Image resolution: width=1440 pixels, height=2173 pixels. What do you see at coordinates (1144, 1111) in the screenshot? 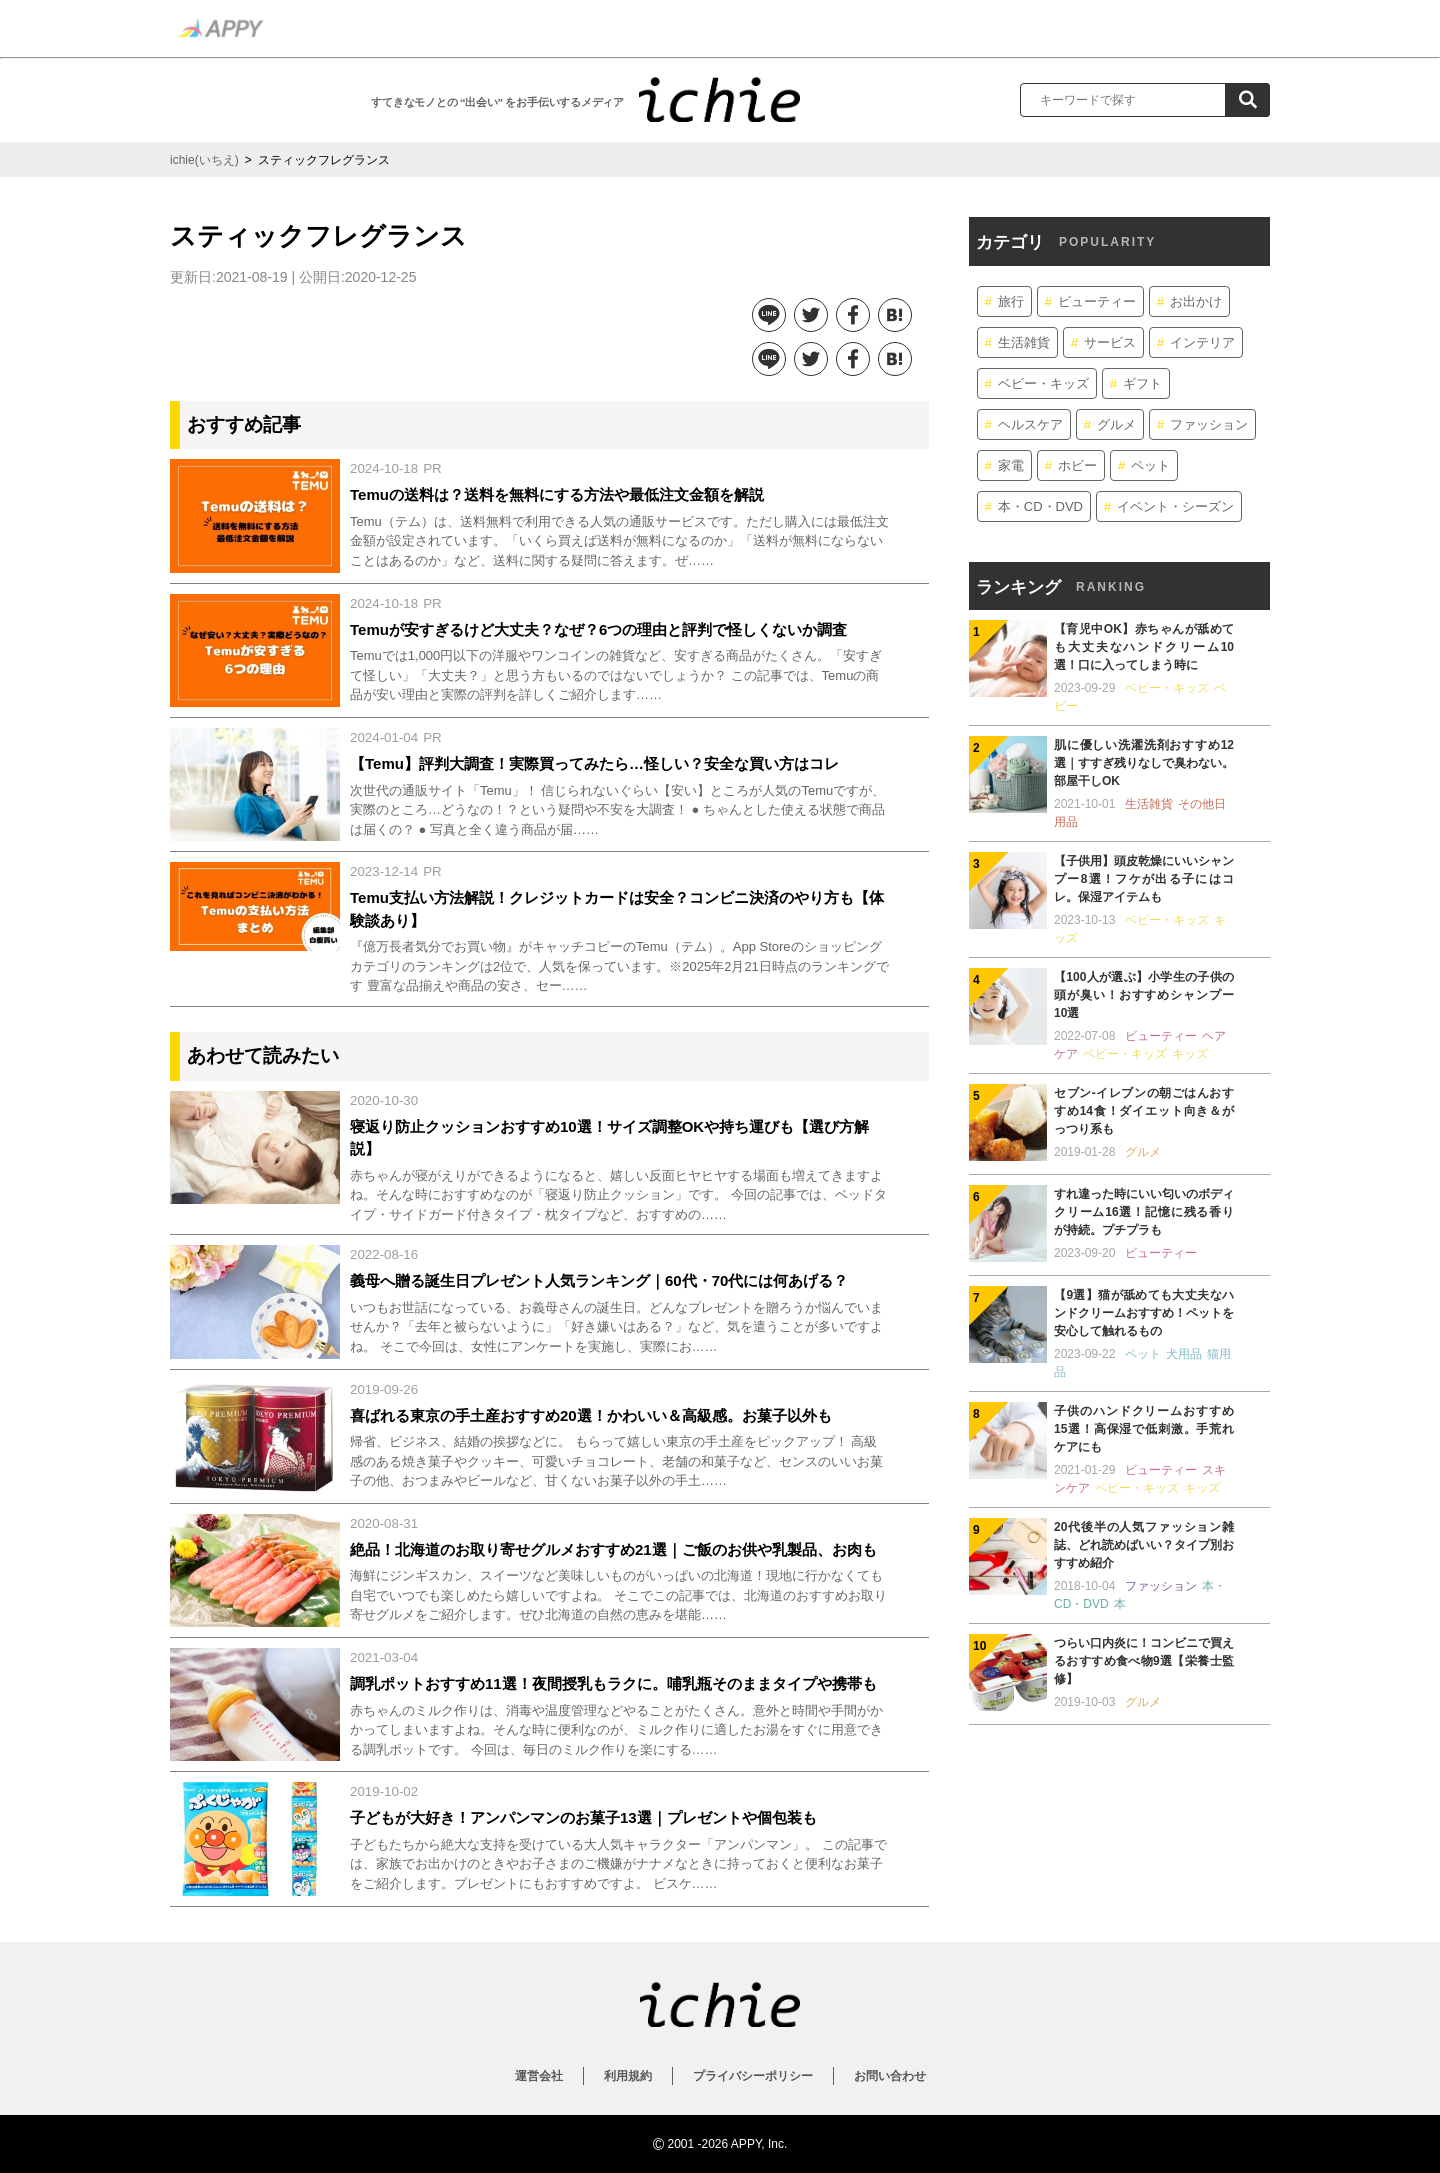
I see `セブン-イレブンの朝ごはんおすすめ14食！ダイエット向き＆がっつり系も` at bounding box center [1144, 1111].